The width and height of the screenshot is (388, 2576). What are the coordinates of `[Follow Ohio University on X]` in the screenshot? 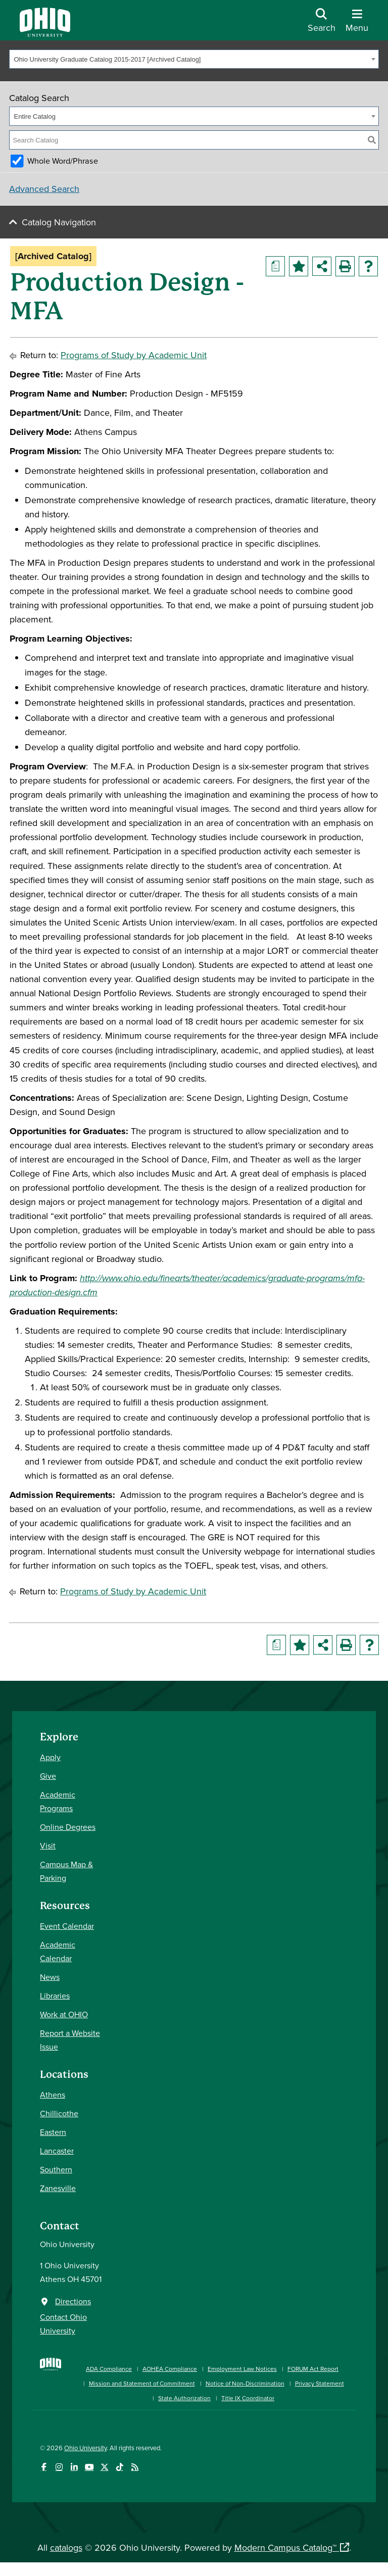 It's located at (104, 2467).